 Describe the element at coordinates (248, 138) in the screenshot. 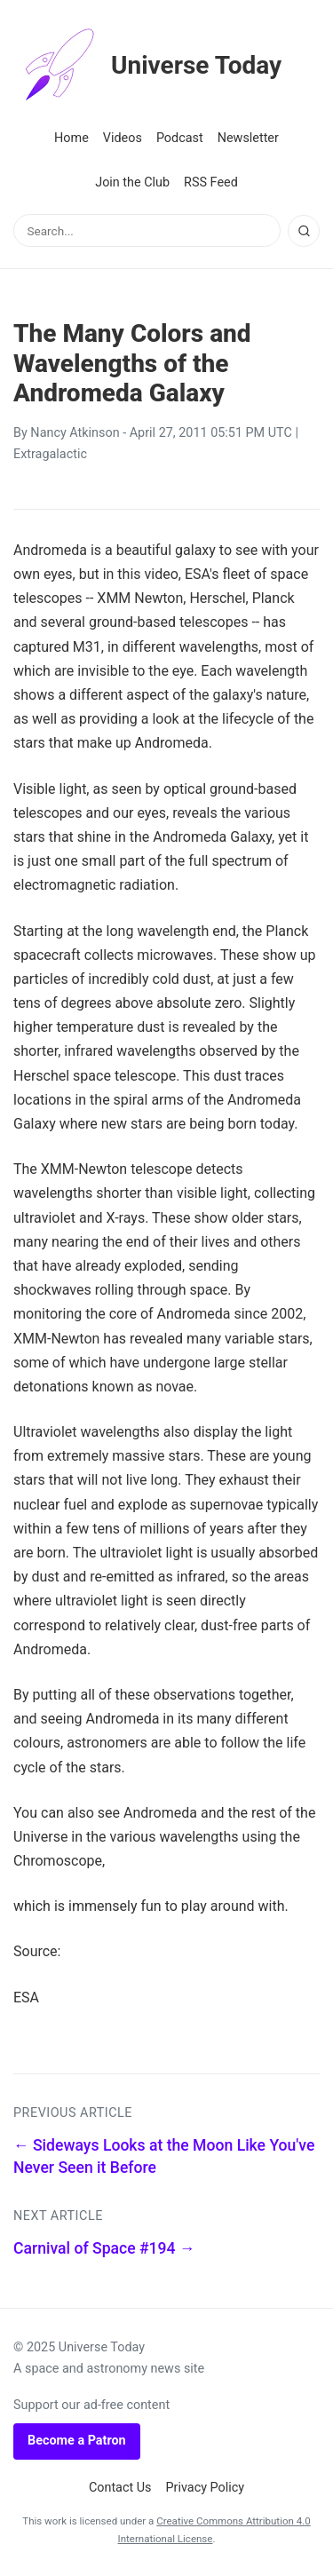

I see `Newsletter` at that location.